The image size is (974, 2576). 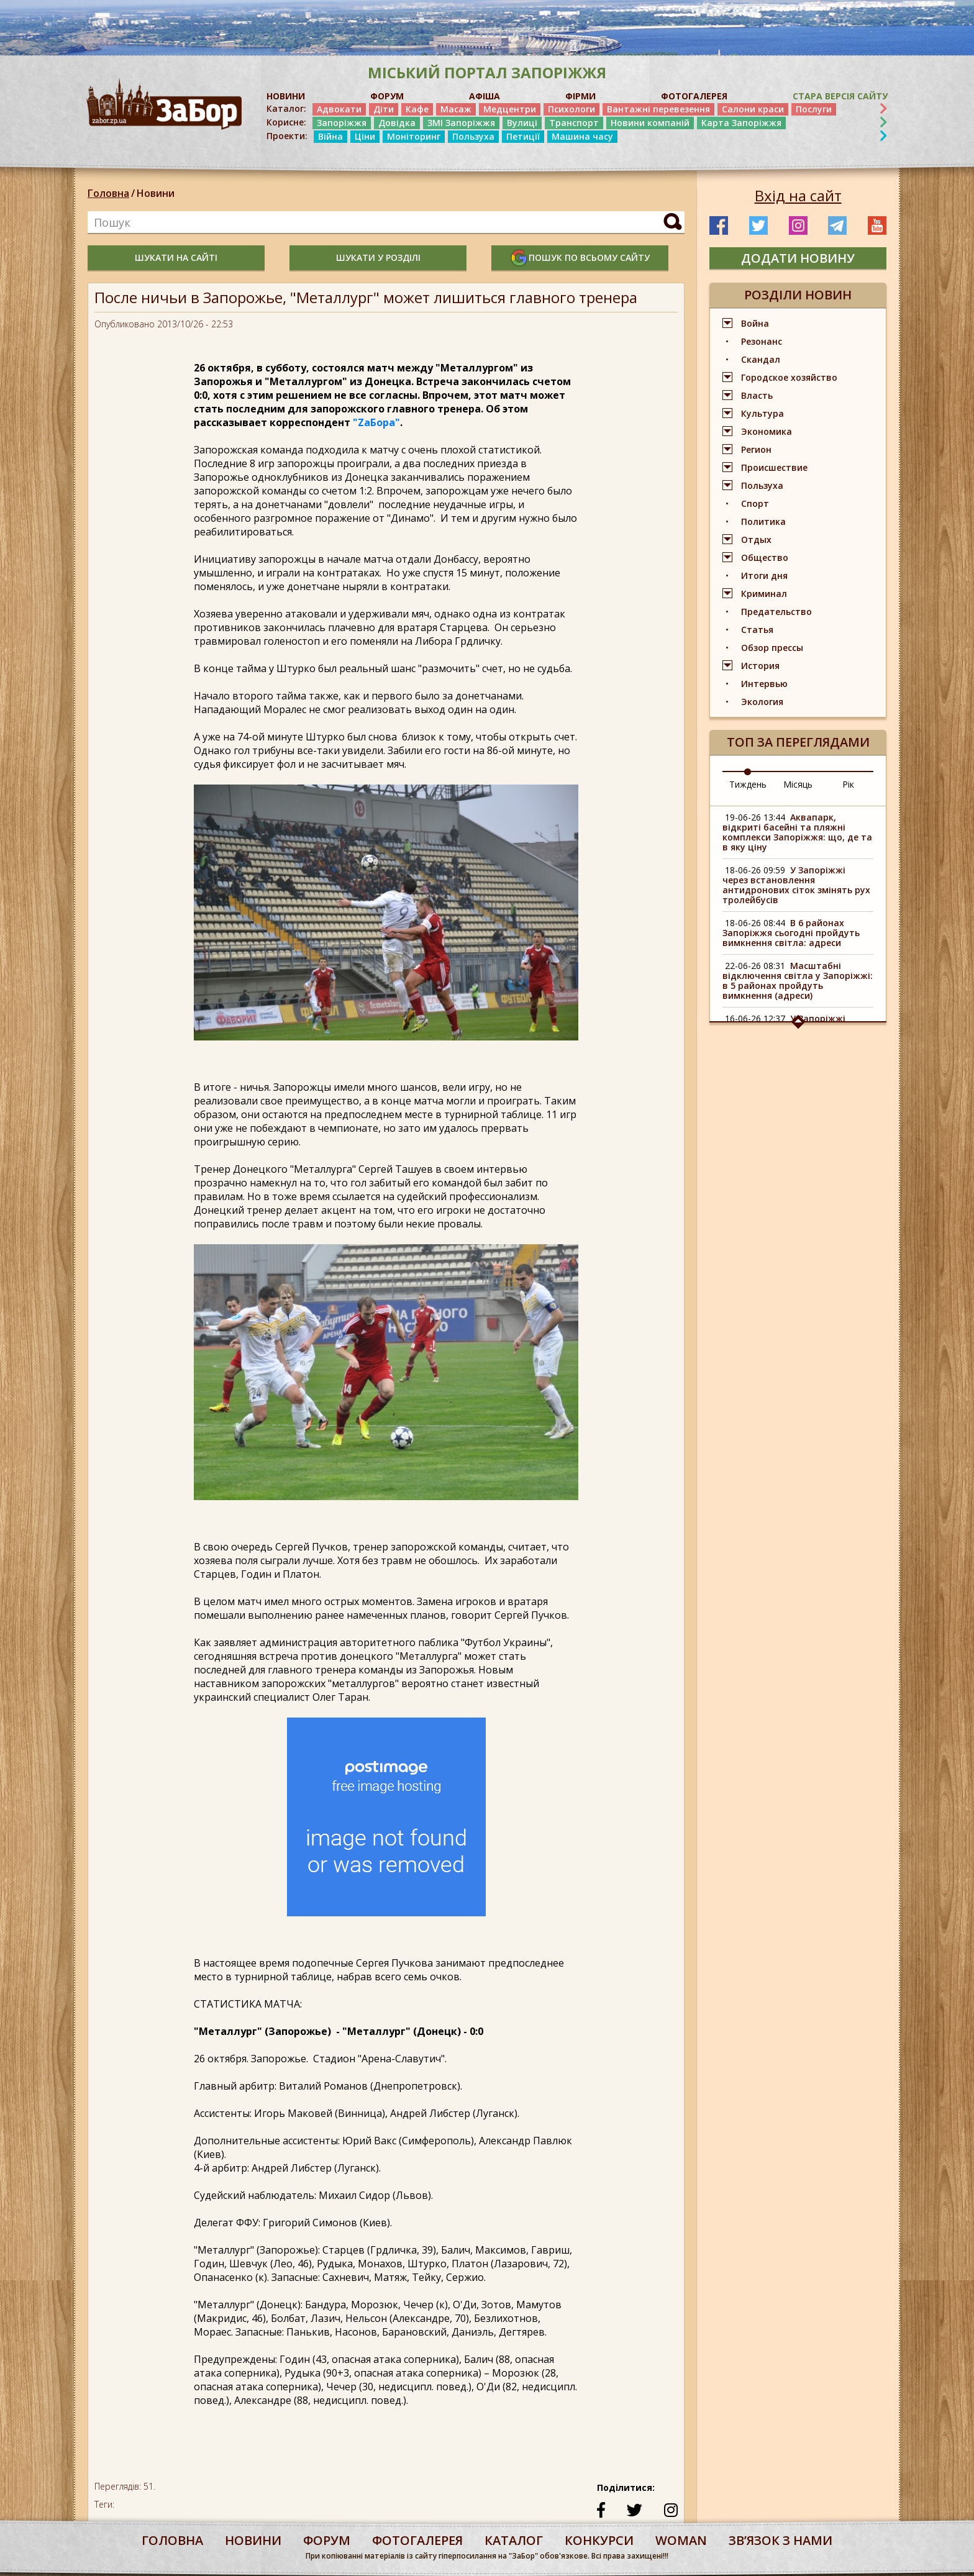 What do you see at coordinates (848, 784) in the screenshot?
I see `Рік` at bounding box center [848, 784].